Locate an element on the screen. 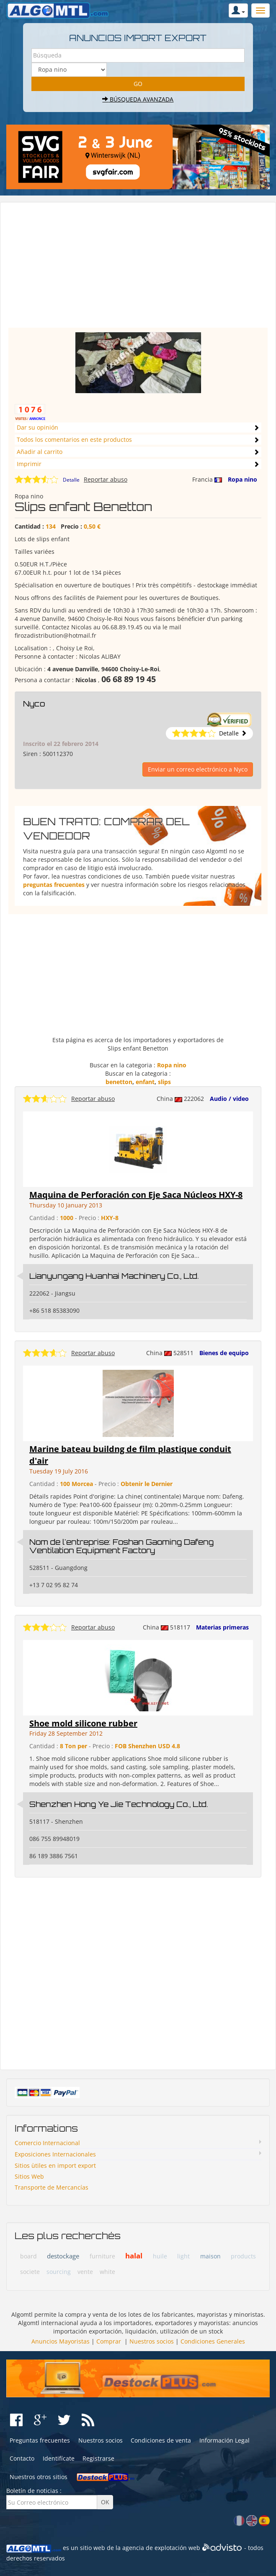 Image resolution: width=276 pixels, height=2576 pixels. Lianyungang Huanhai Machinery Co., Ltd. is located at coordinates (114, 1275).